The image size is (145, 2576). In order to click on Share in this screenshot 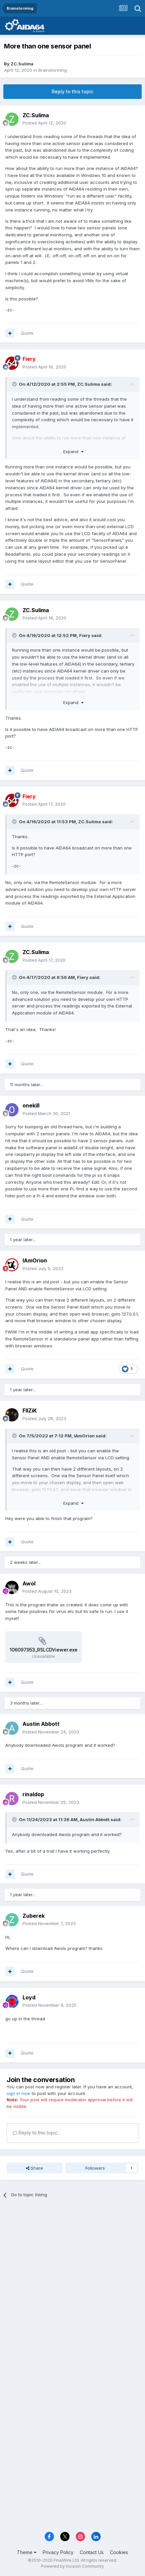, I will do `click(34, 2168)`.